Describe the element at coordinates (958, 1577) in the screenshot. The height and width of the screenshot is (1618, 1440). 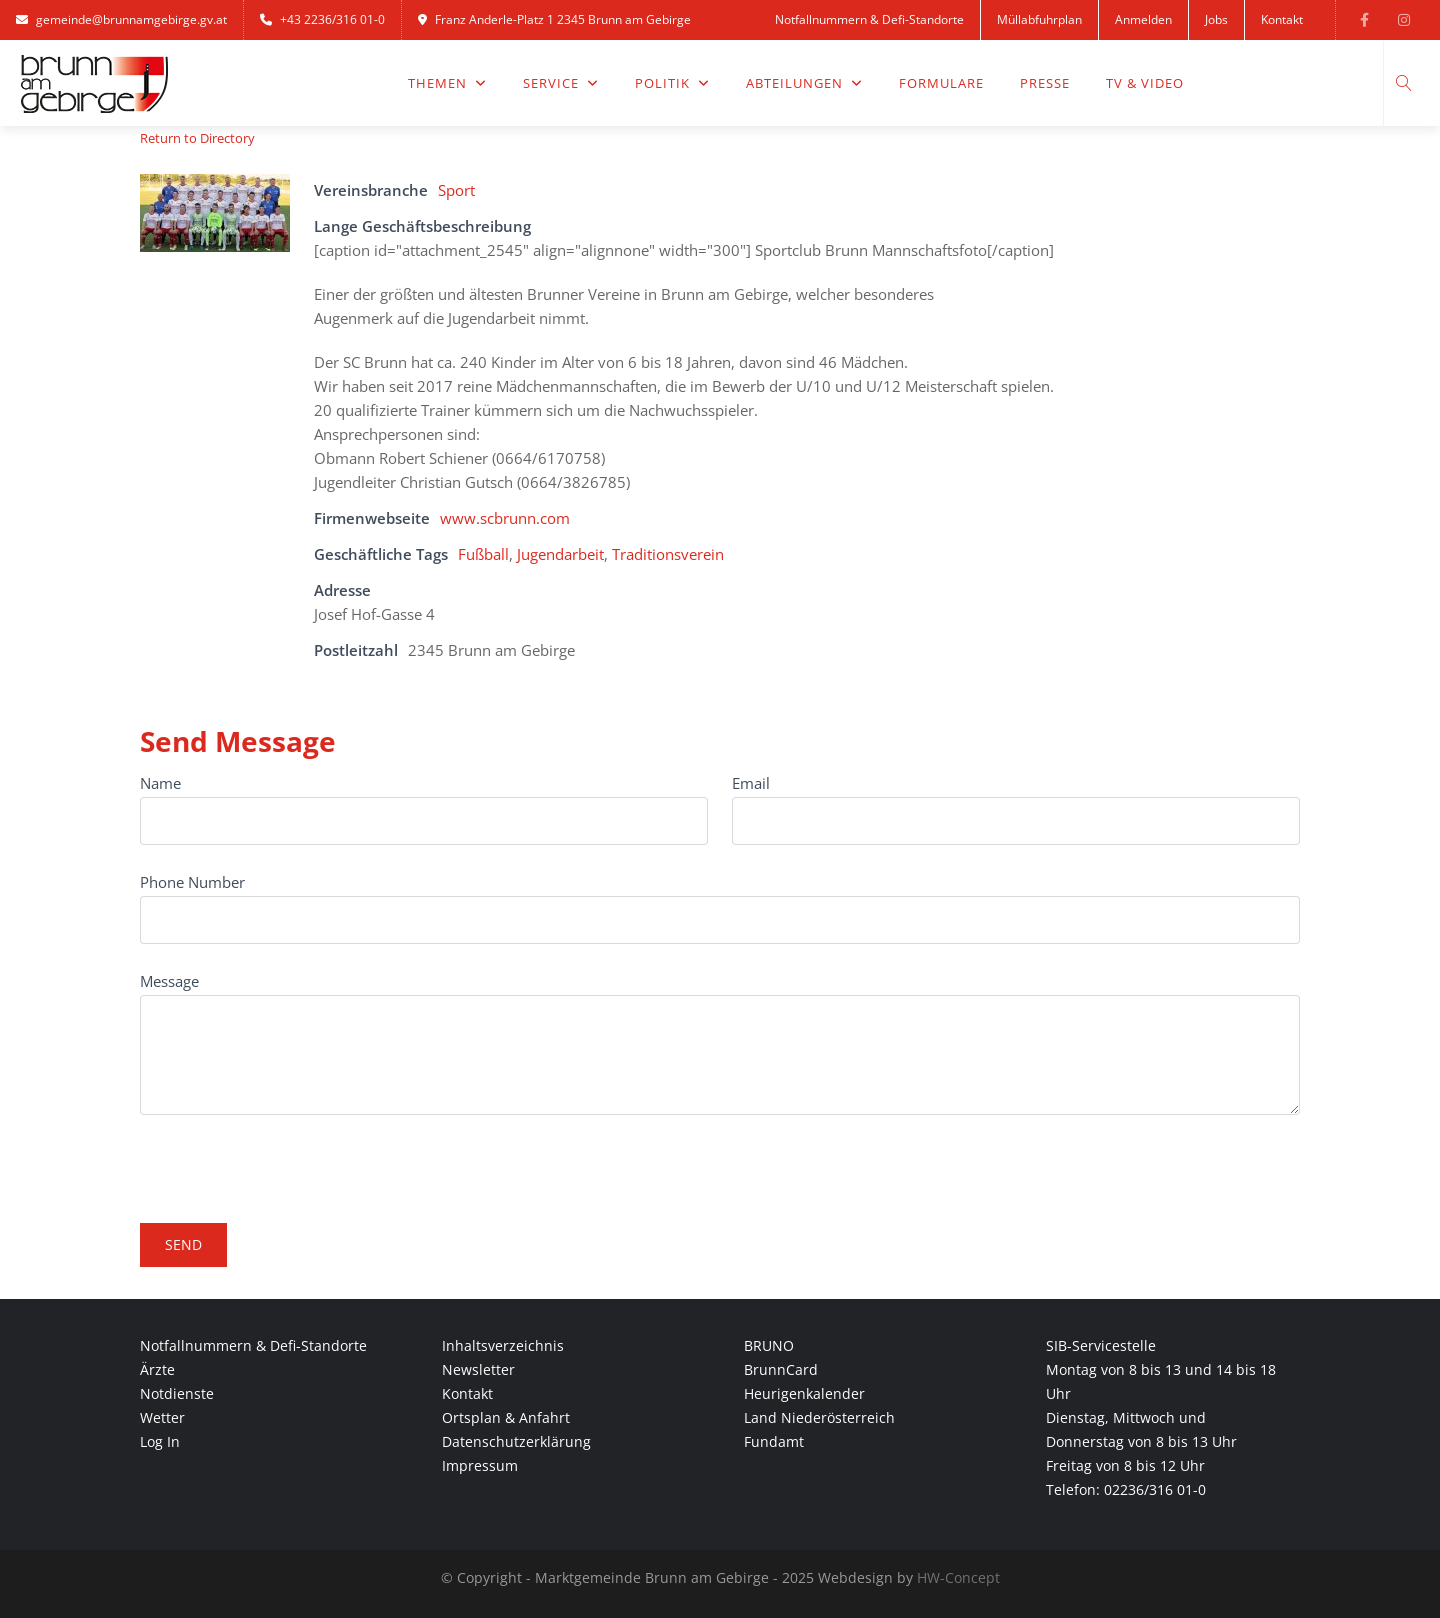
I see `HW-Concept` at that location.